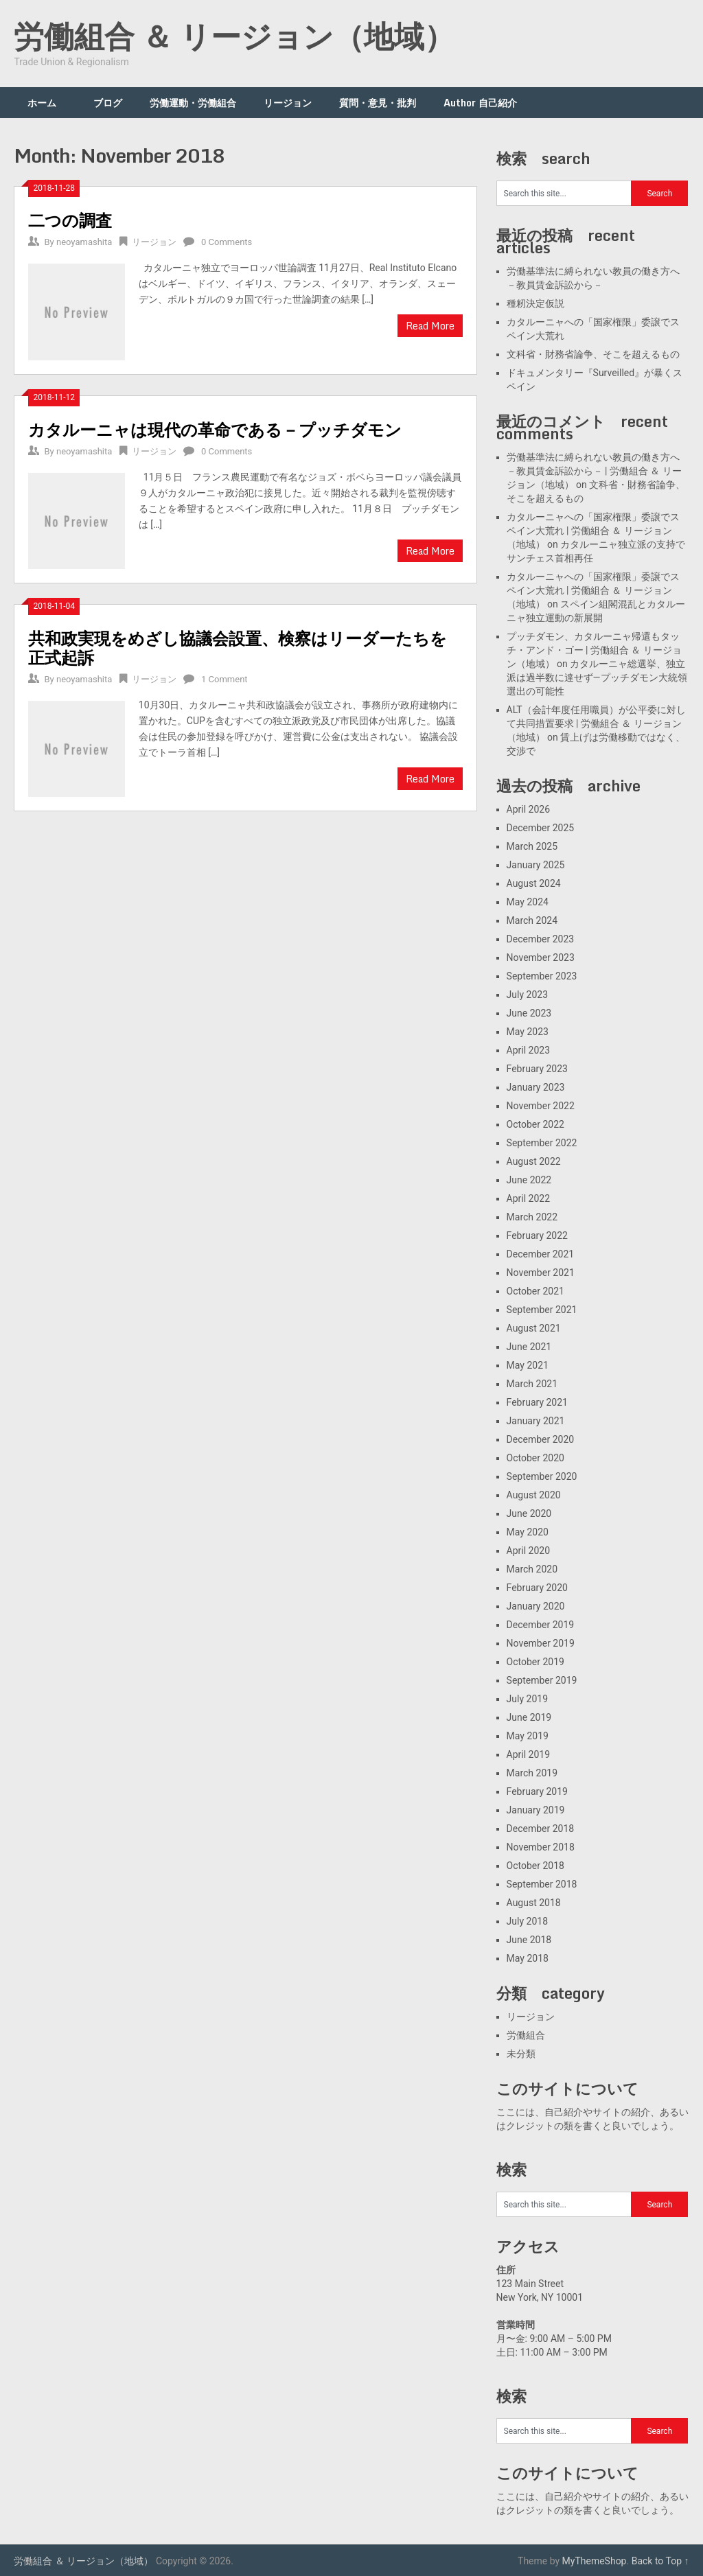  What do you see at coordinates (534, 1161) in the screenshot?
I see `August 2022` at bounding box center [534, 1161].